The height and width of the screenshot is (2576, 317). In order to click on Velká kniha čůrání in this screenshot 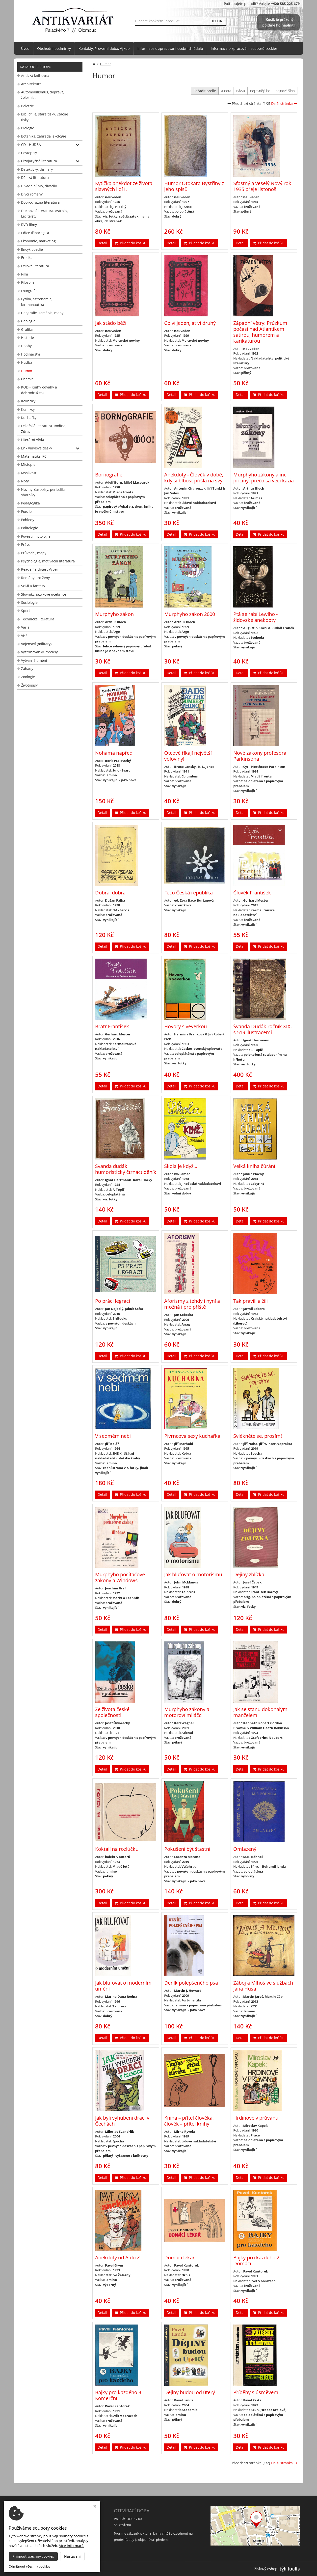, I will do `click(254, 1166)`.